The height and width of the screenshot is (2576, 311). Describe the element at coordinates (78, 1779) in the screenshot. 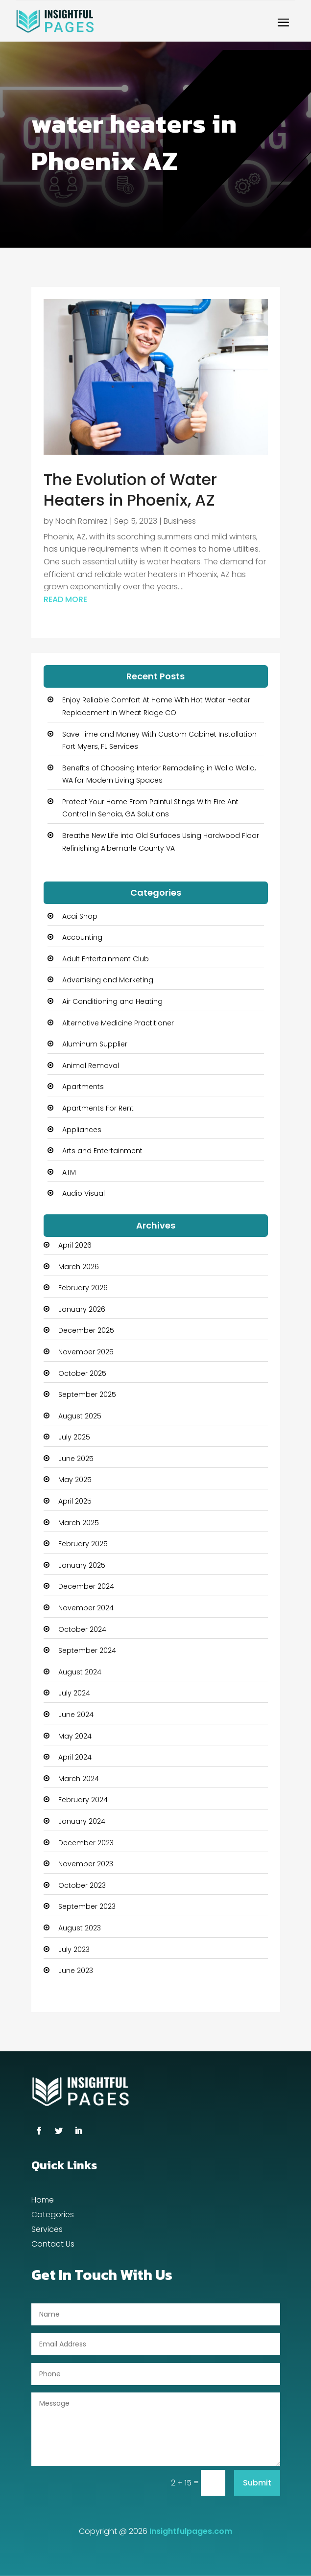

I see `March 2024` at that location.